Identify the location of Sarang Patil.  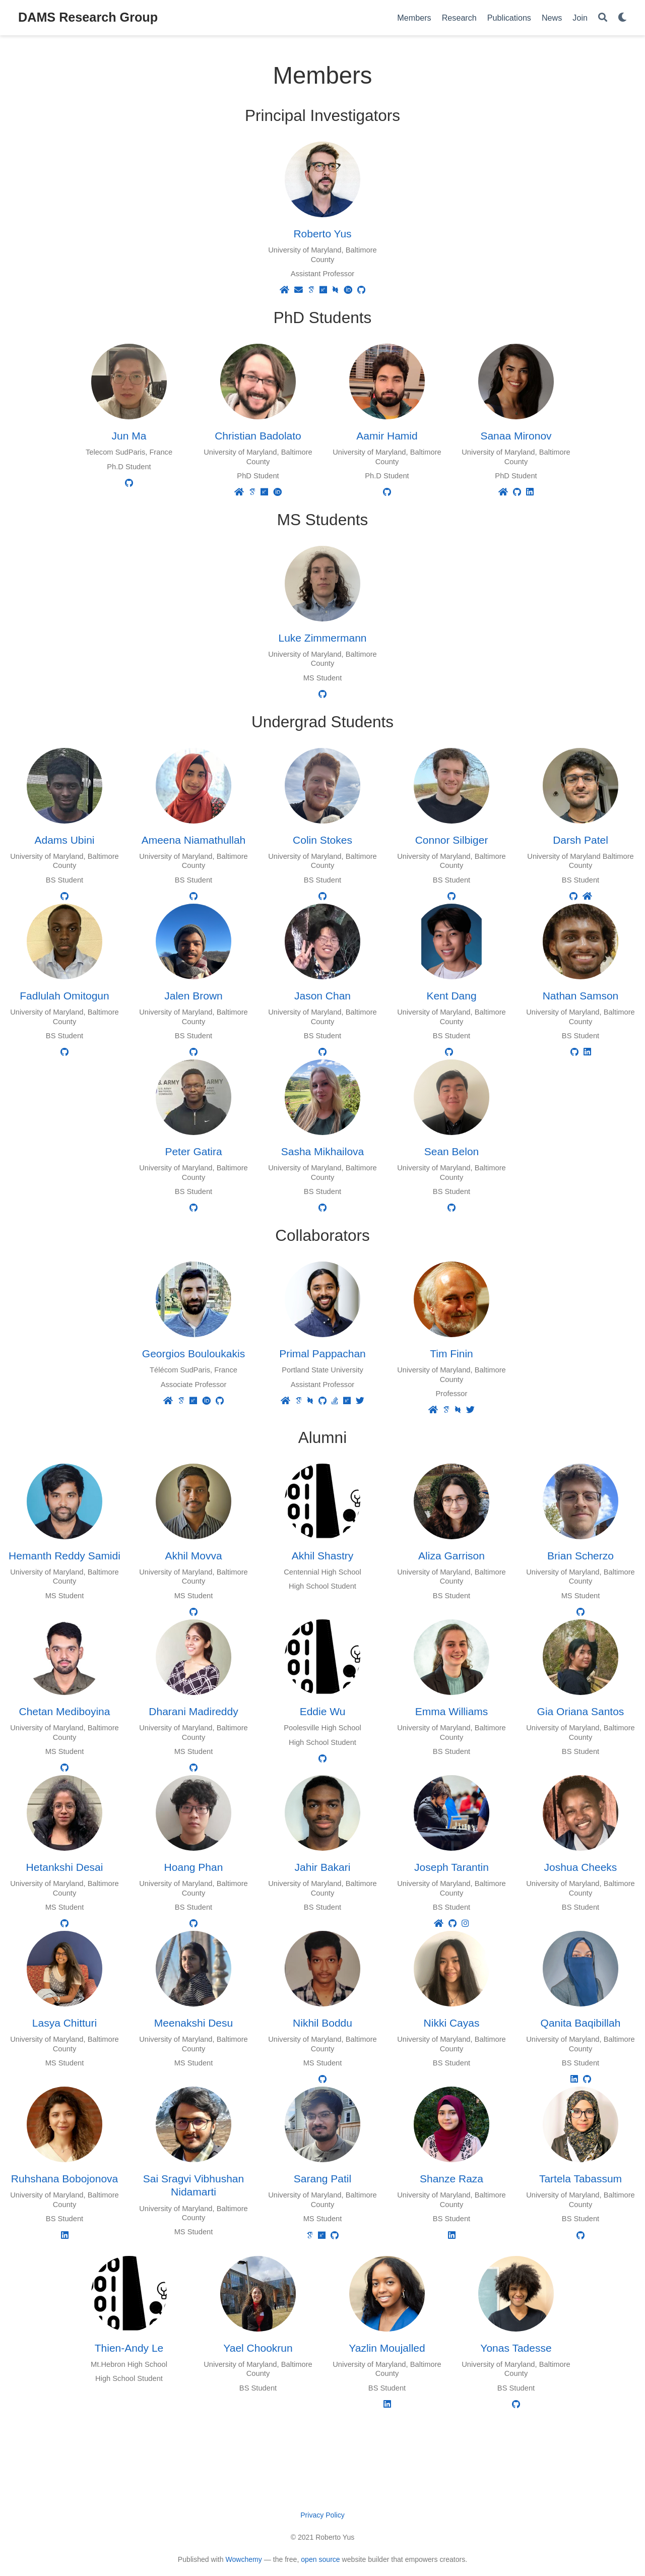
(322, 2178).